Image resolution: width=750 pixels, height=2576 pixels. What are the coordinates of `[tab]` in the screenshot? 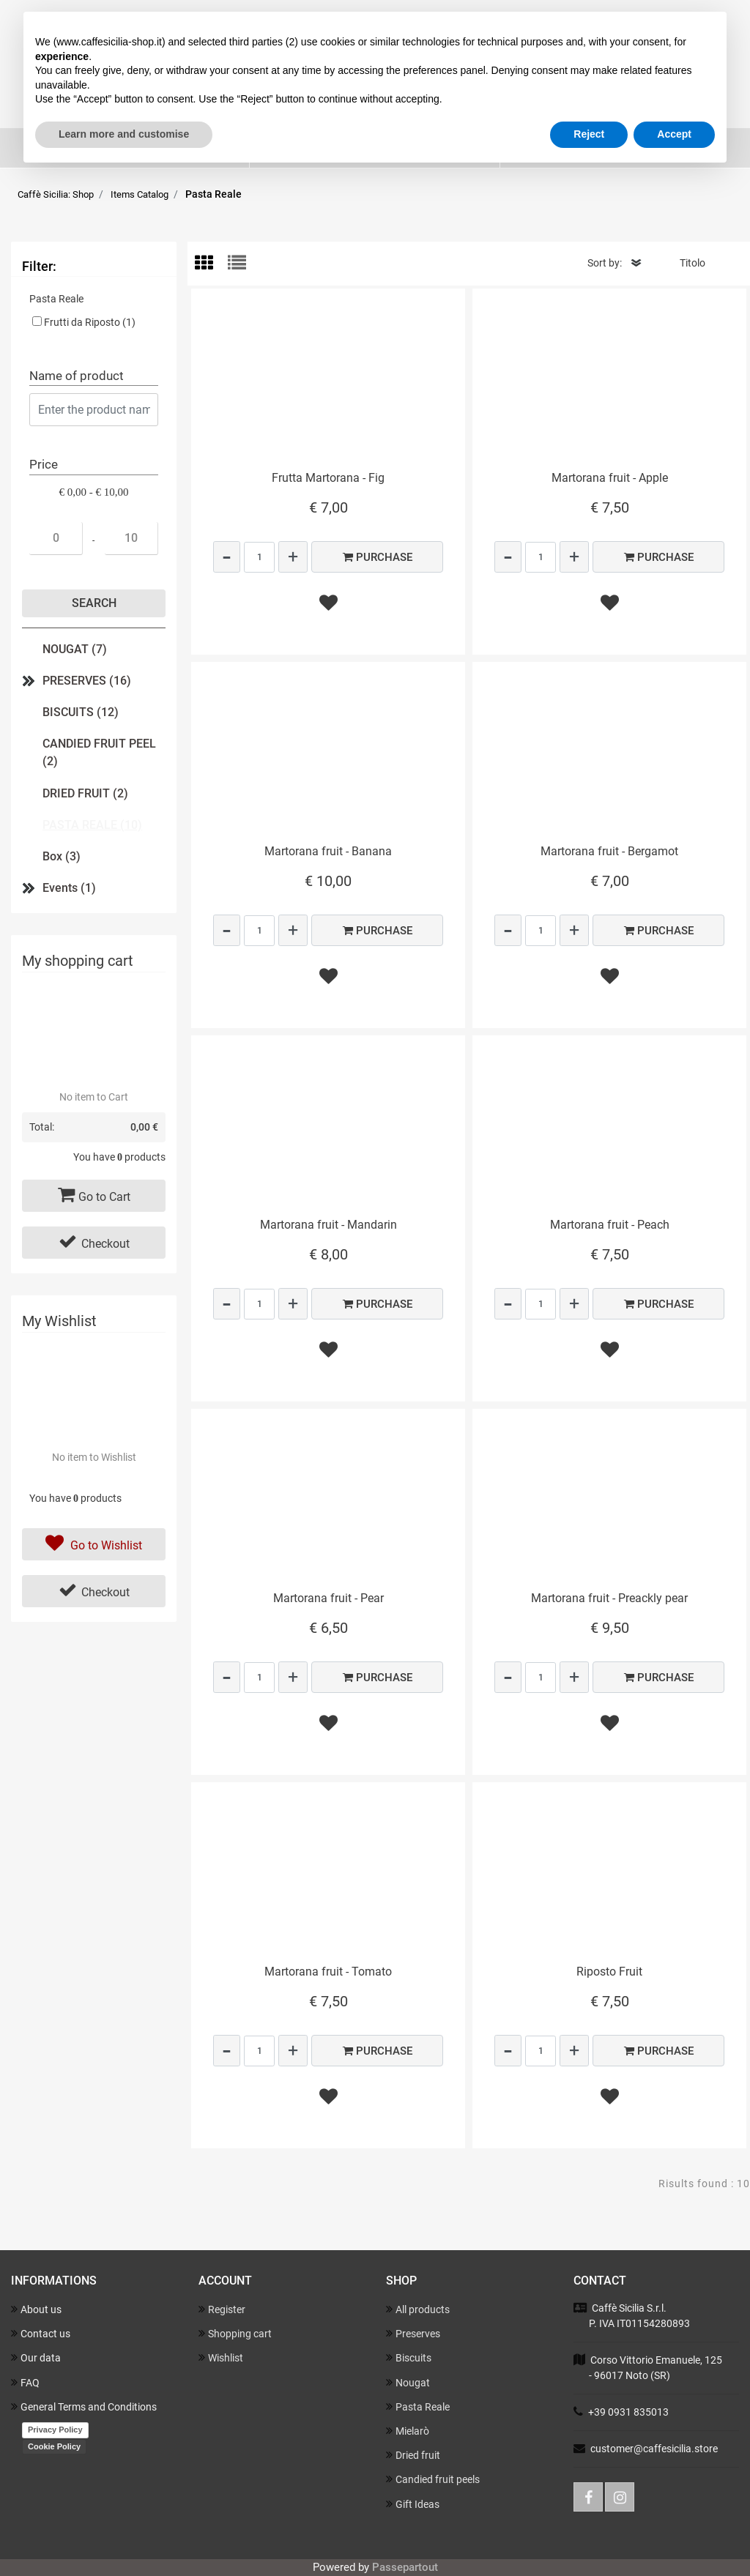 It's located at (211, 264).